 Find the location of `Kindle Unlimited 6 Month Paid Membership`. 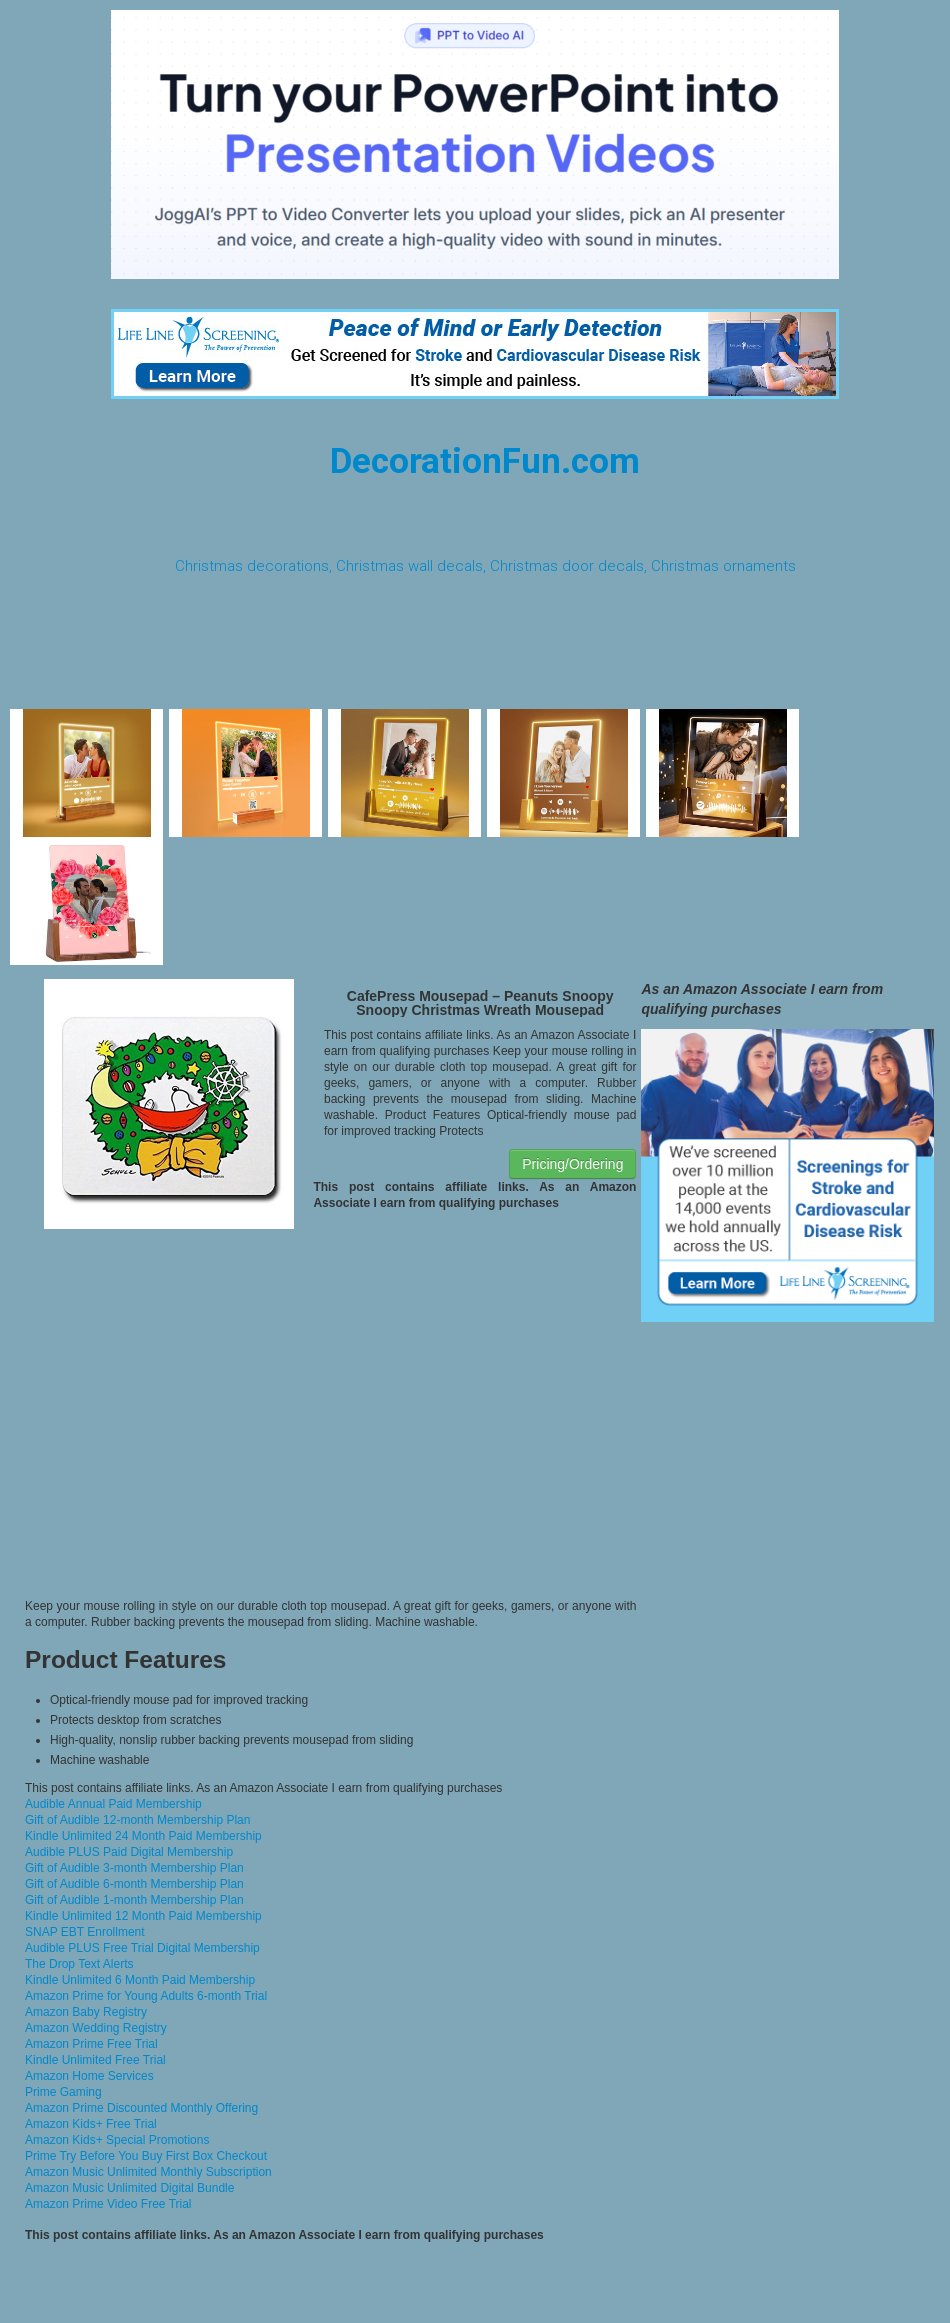

Kindle Unlimited 6 Month Paid Membership is located at coordinates (140, 1980).